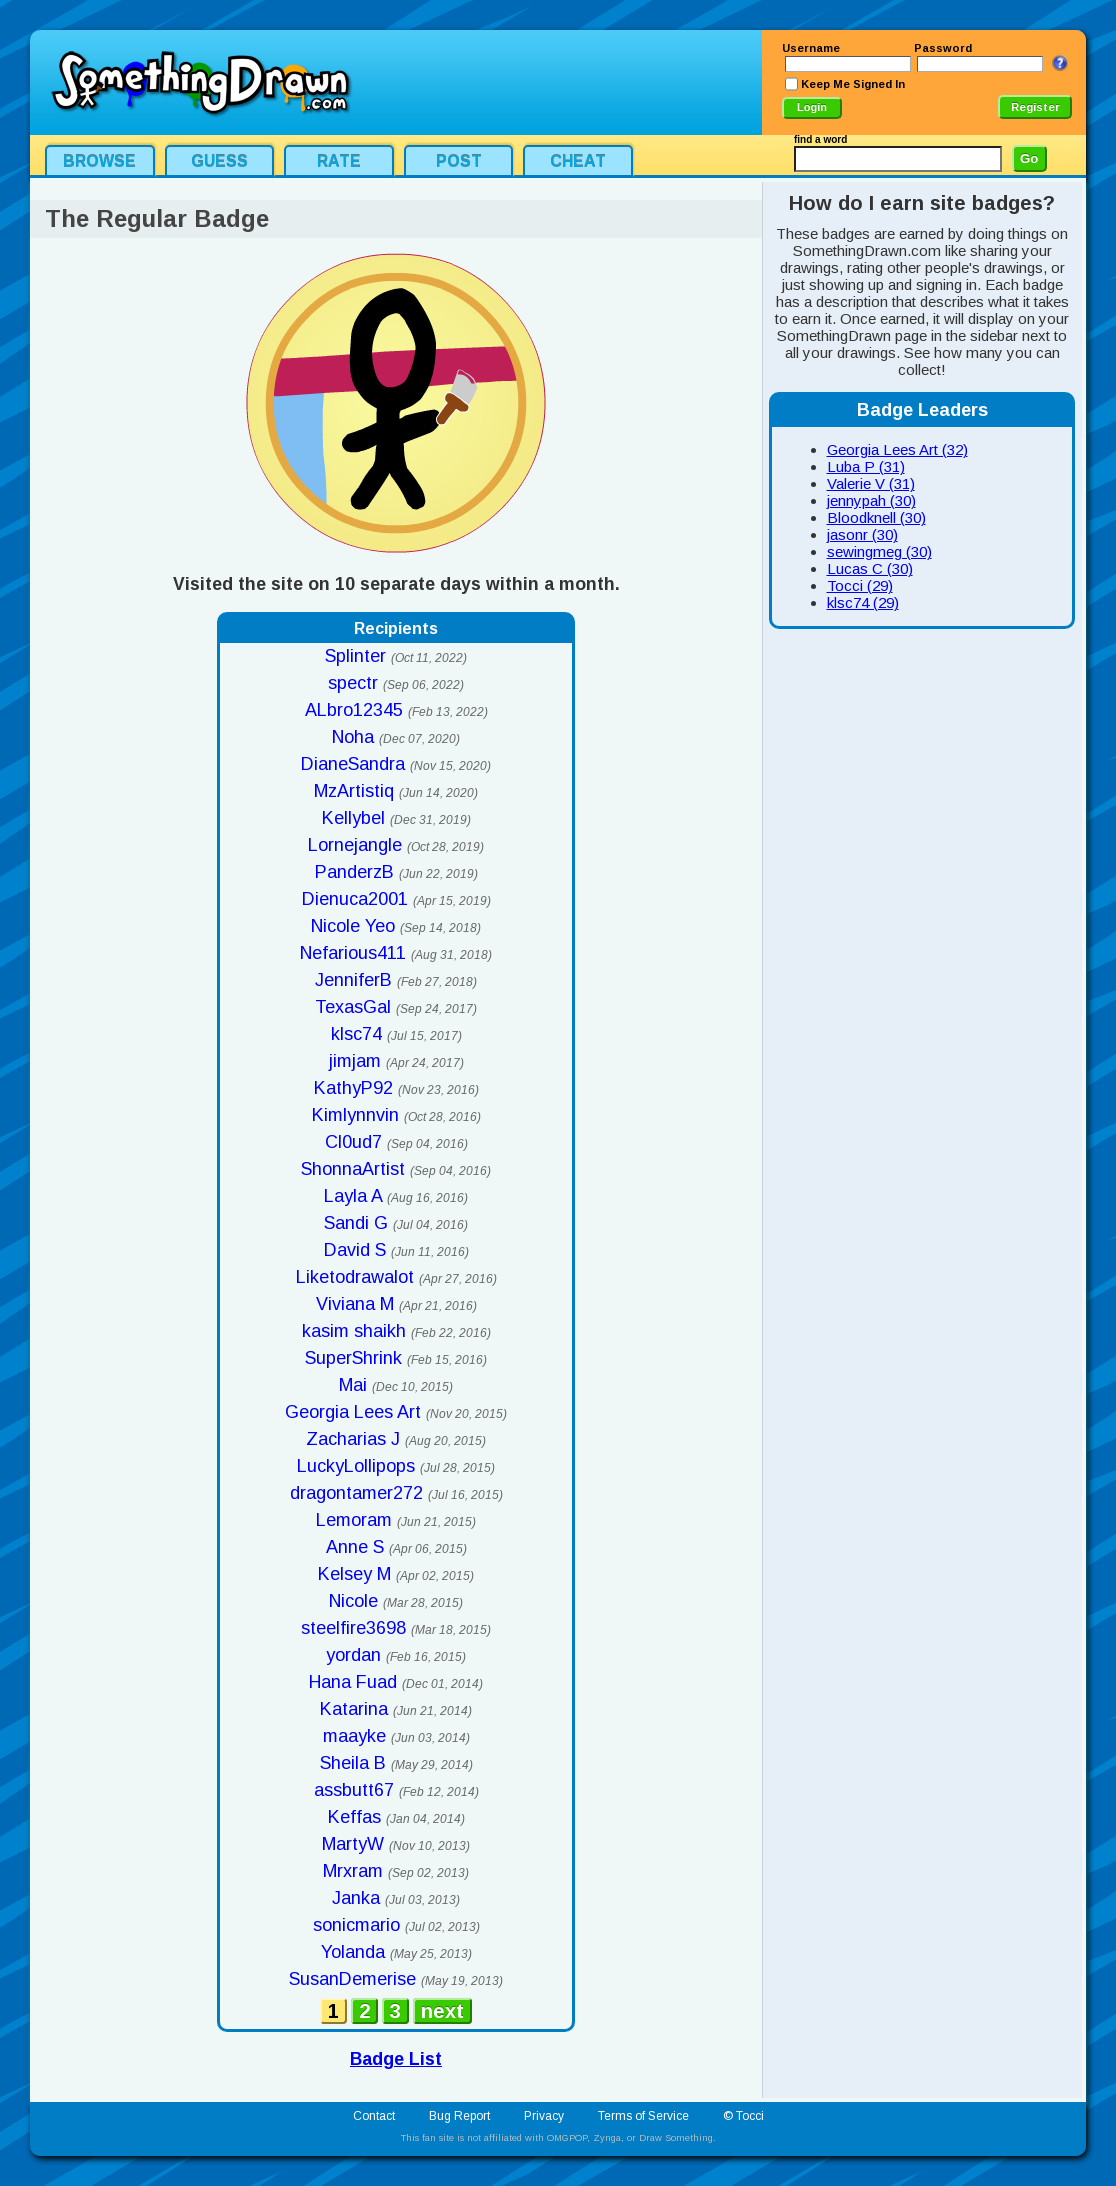  I want to click on ALbro12345, so click(354, 710).